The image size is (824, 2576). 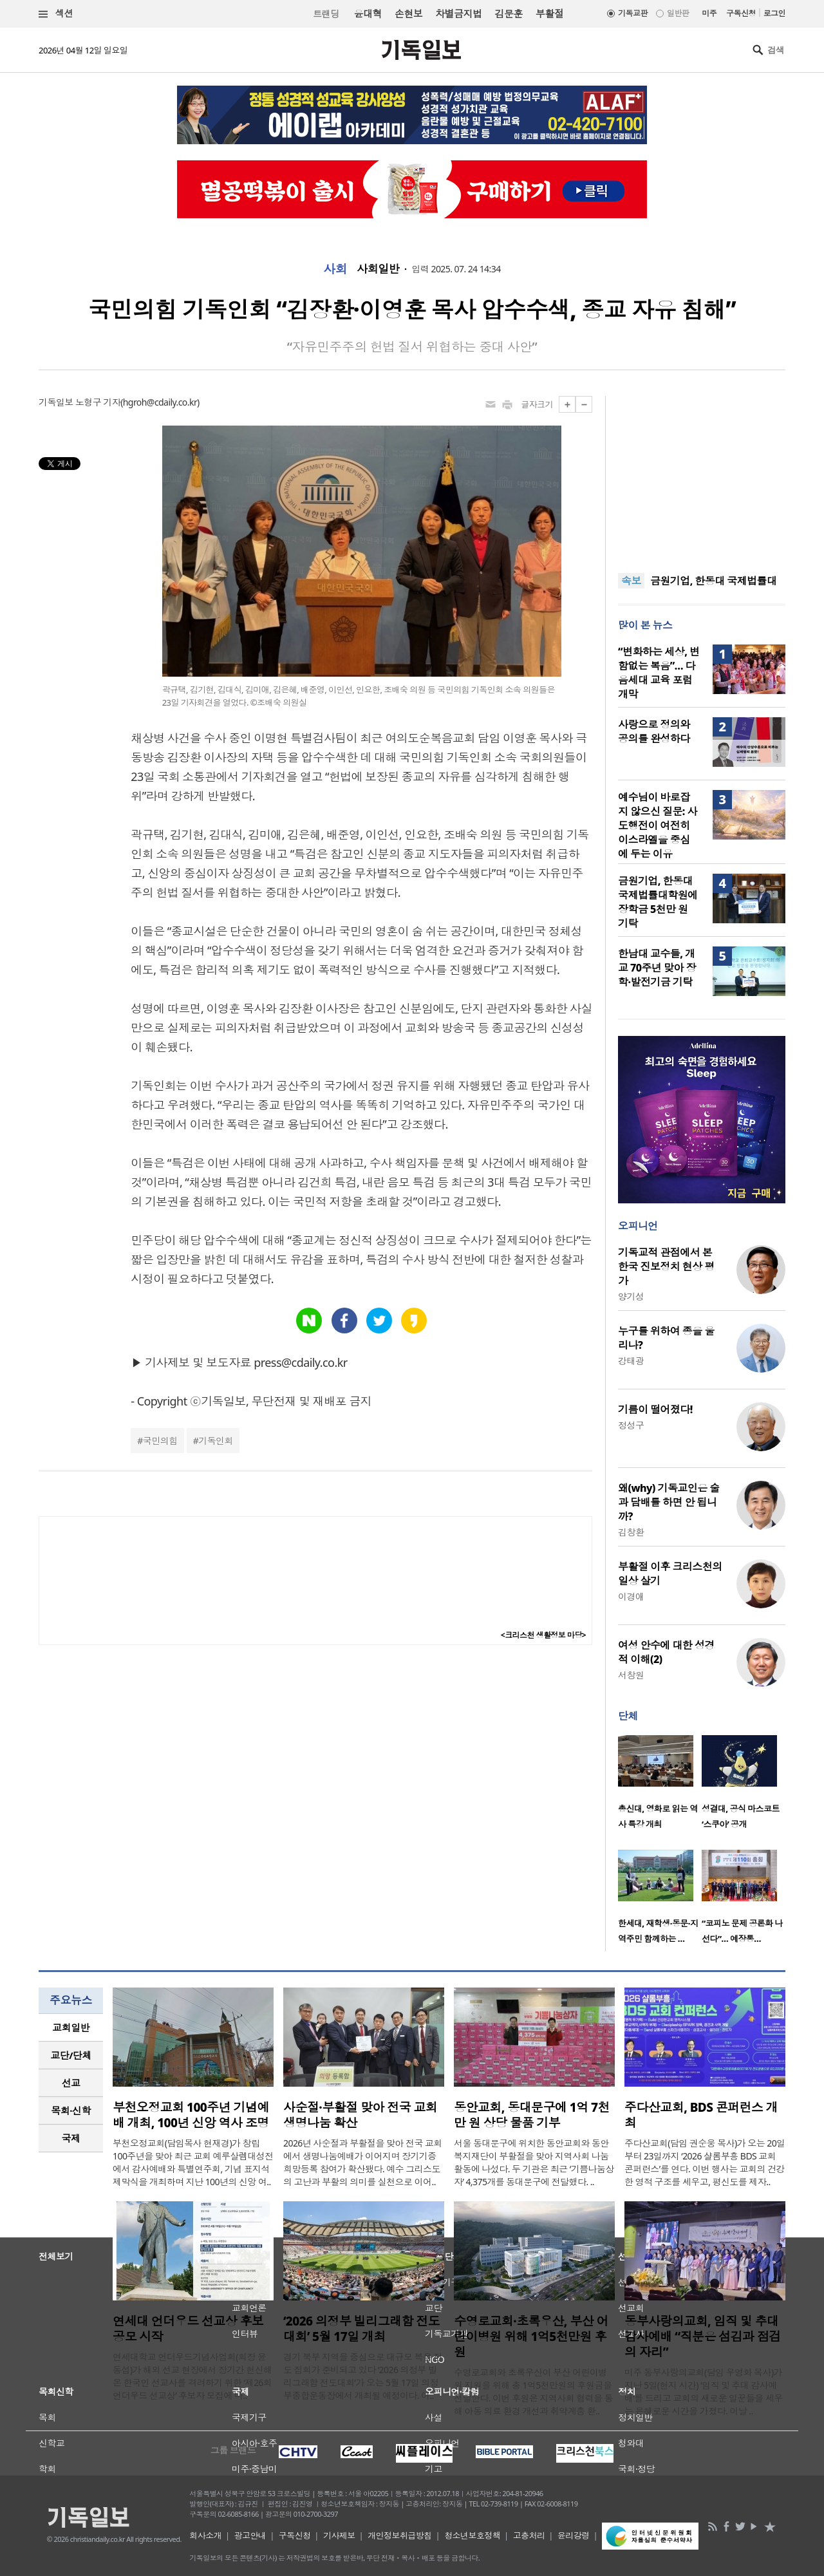 I want to click on <크리스천 생활정보 마당>, so click(x=543, y=1635).